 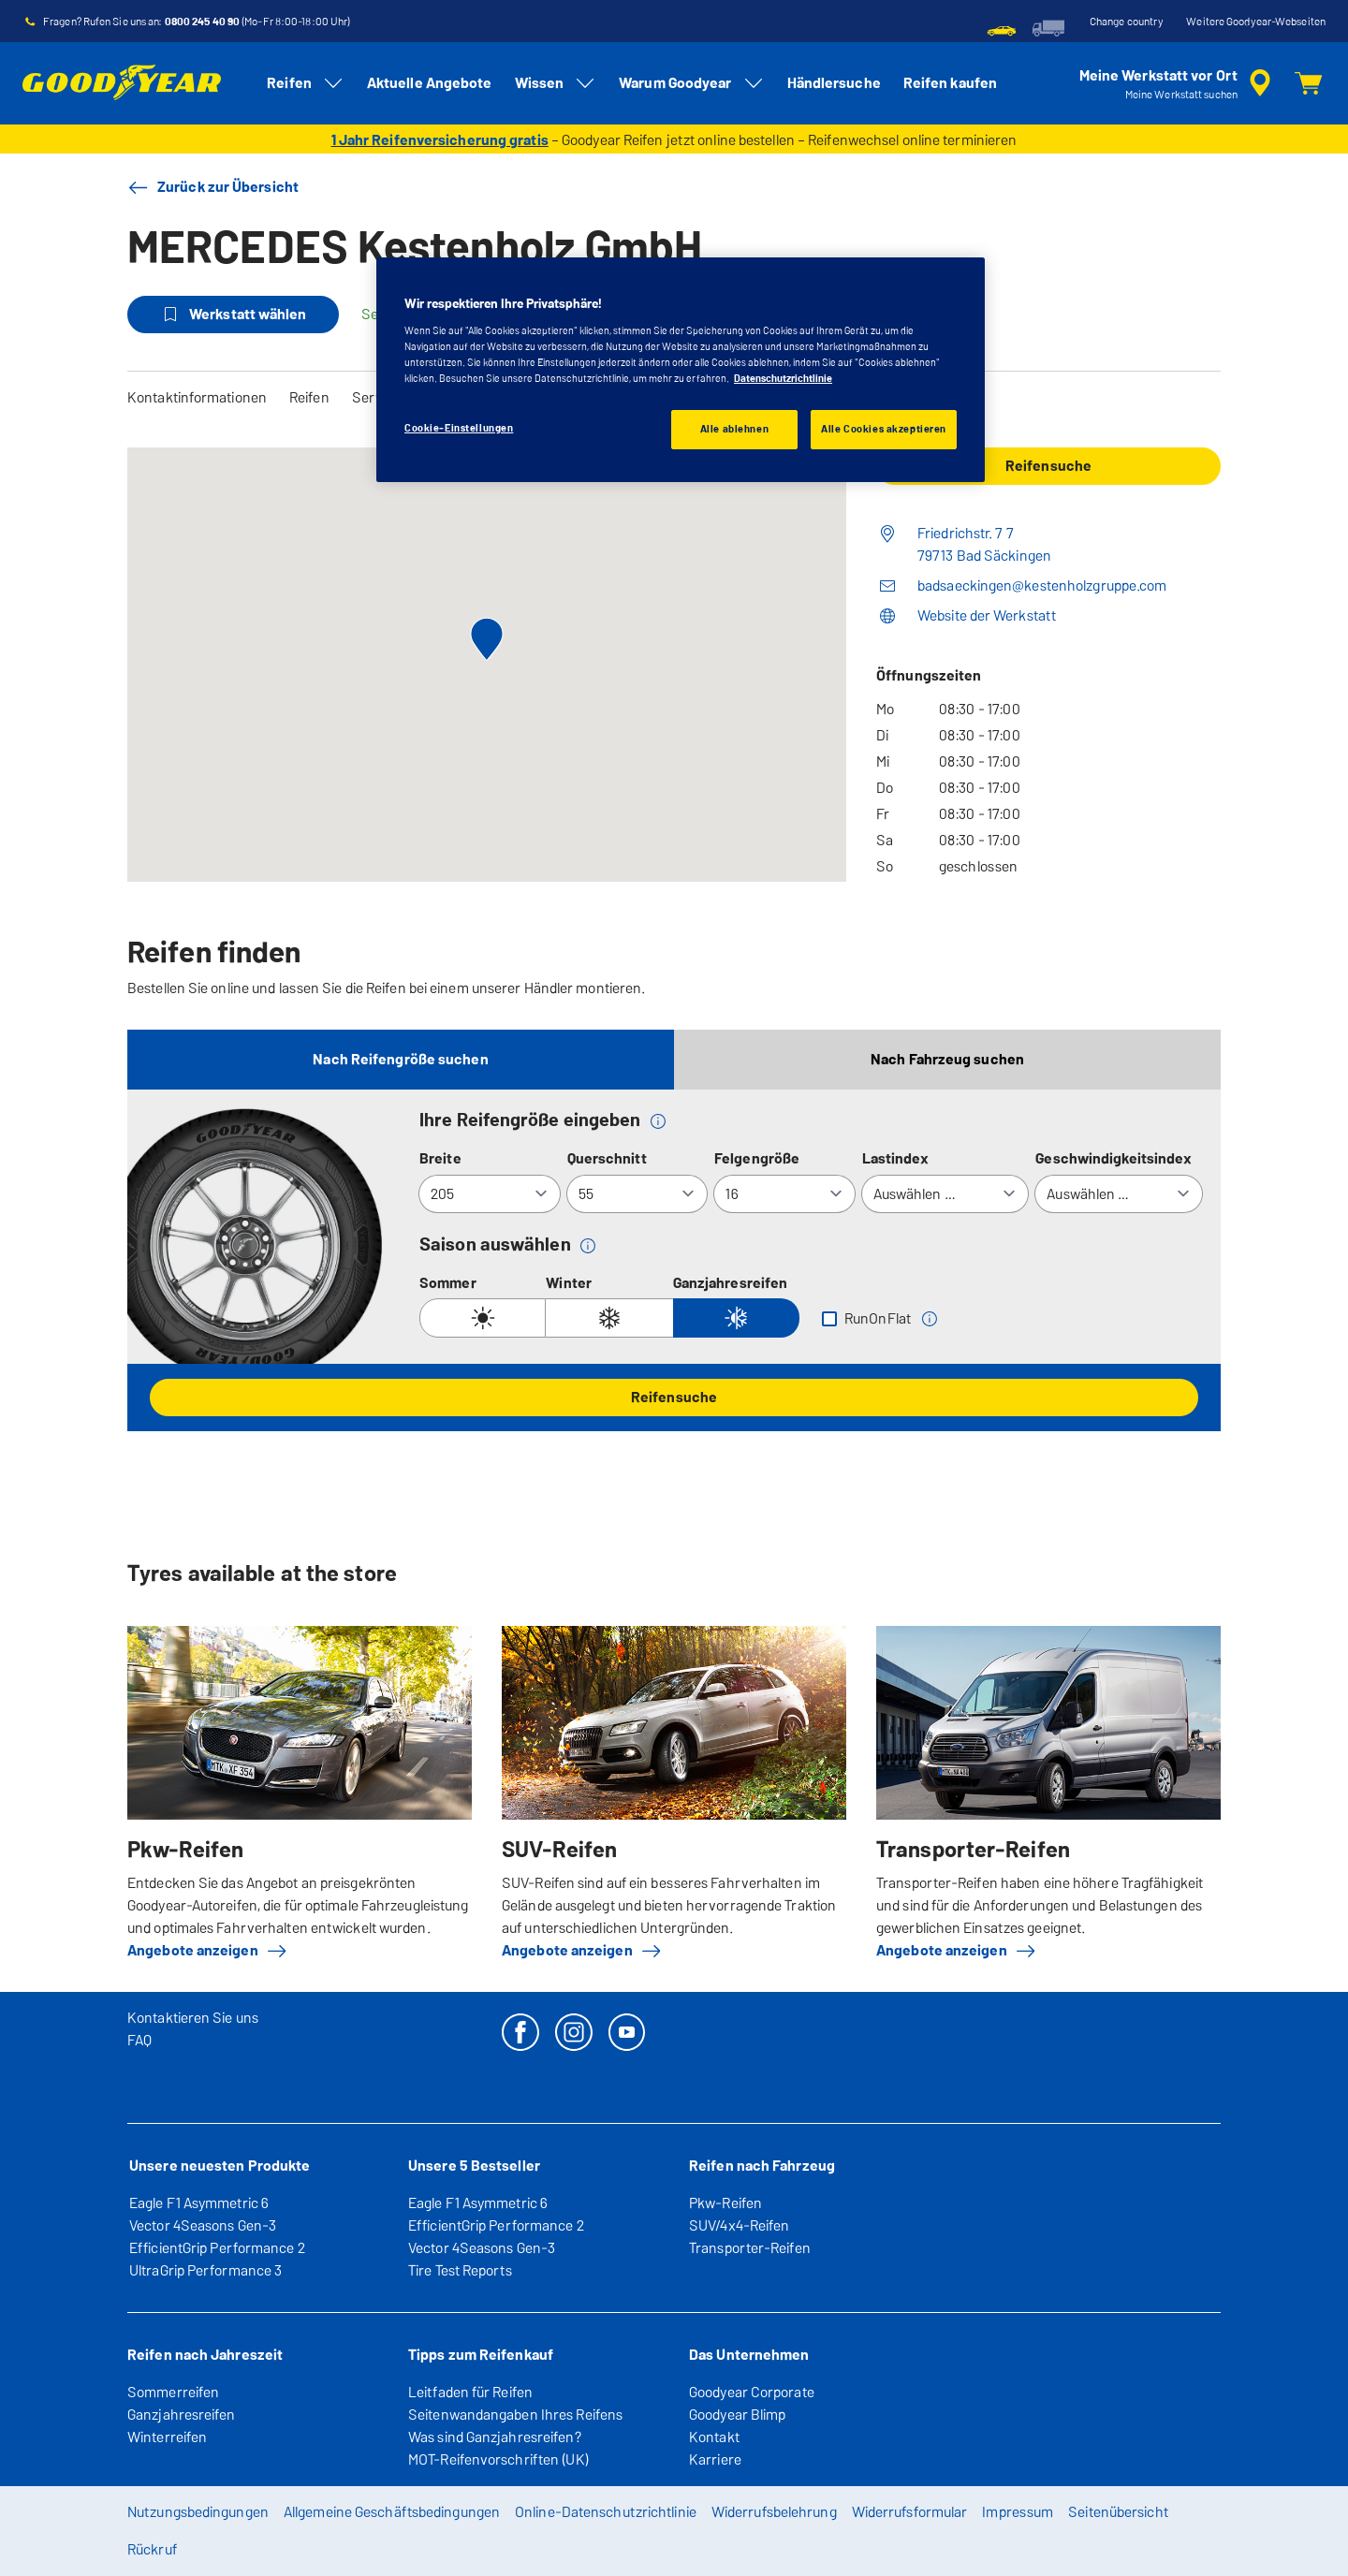 What do you see at coordinates (556, 83) in the screenshot?
I see `Wissen [menuitem]` at bounding box center [556, 83].